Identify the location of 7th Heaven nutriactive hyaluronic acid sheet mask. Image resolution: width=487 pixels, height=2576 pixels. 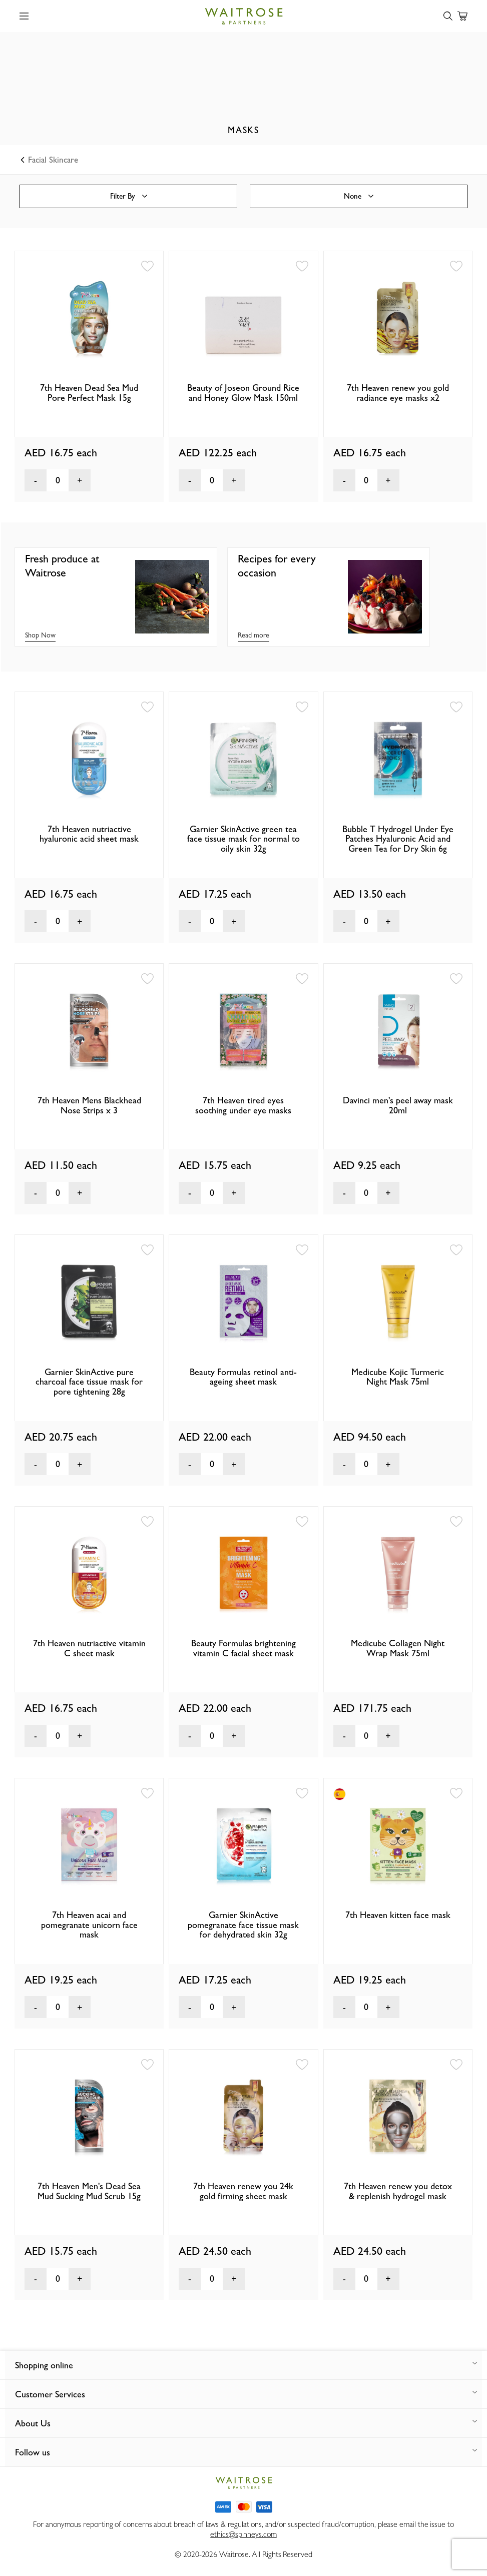
(89, 834).